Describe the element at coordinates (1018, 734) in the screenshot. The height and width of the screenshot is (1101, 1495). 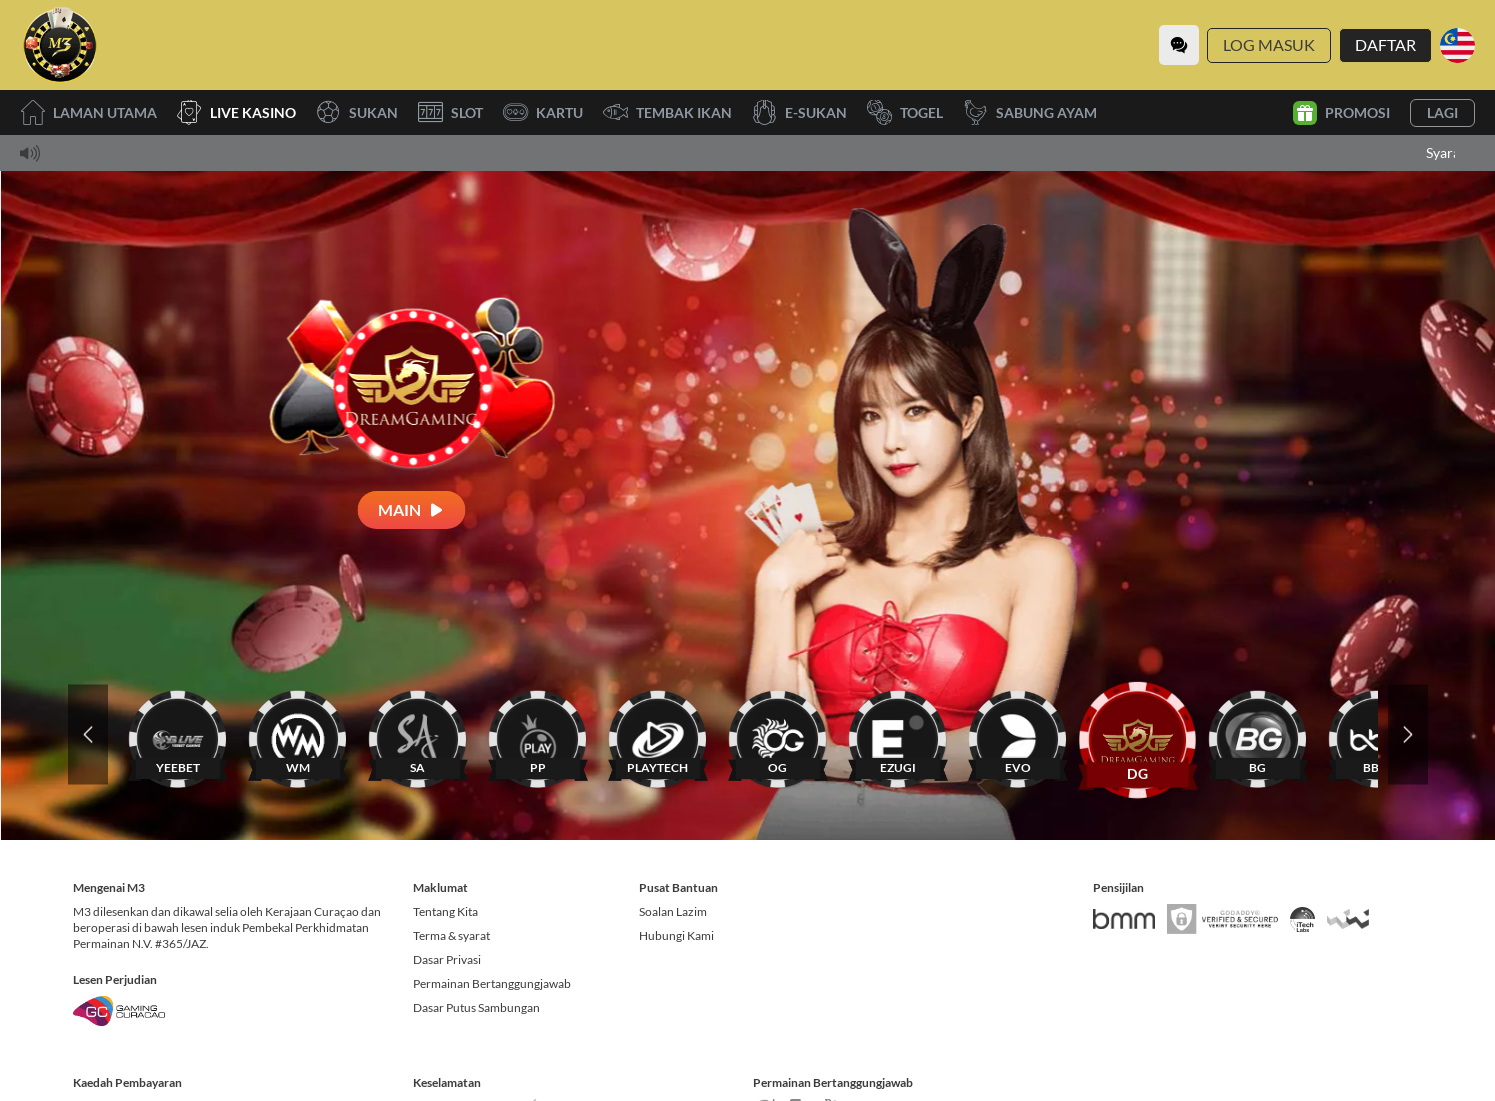
I see `[EVO]` at that location.